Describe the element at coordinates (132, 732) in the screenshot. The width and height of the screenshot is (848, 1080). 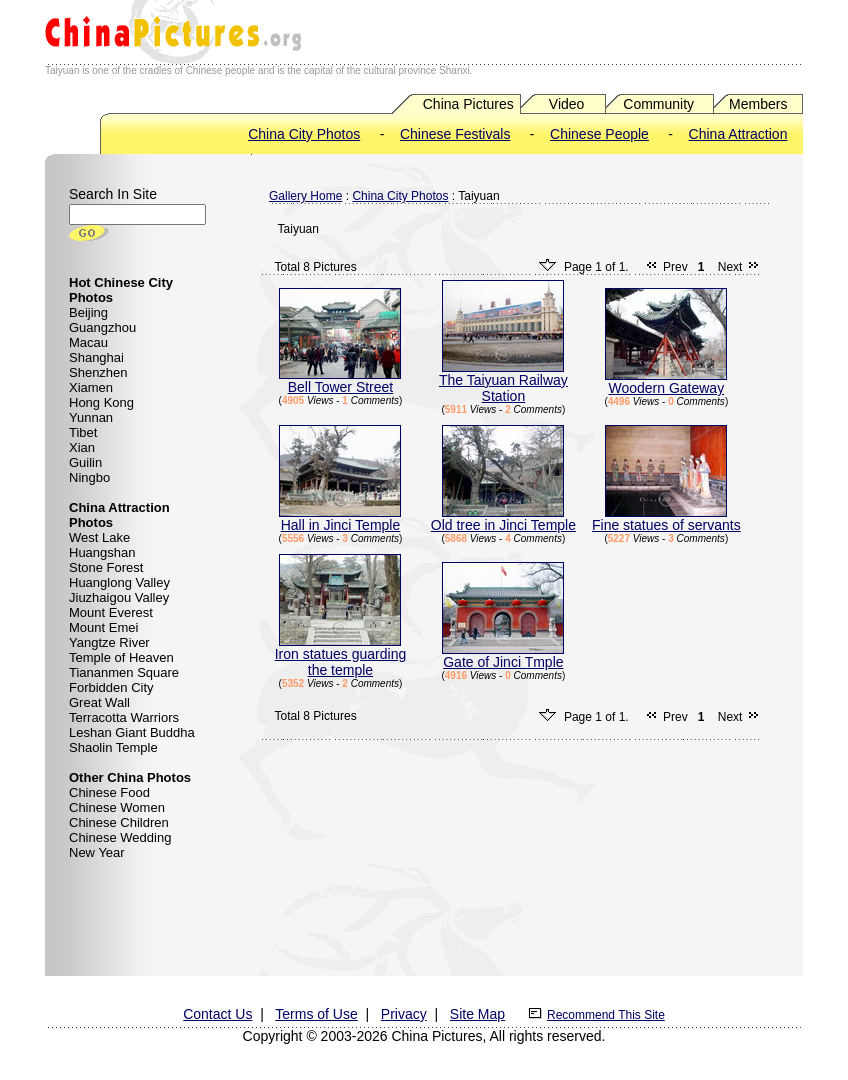
I see `Leshan Giant Buddha` at that location.